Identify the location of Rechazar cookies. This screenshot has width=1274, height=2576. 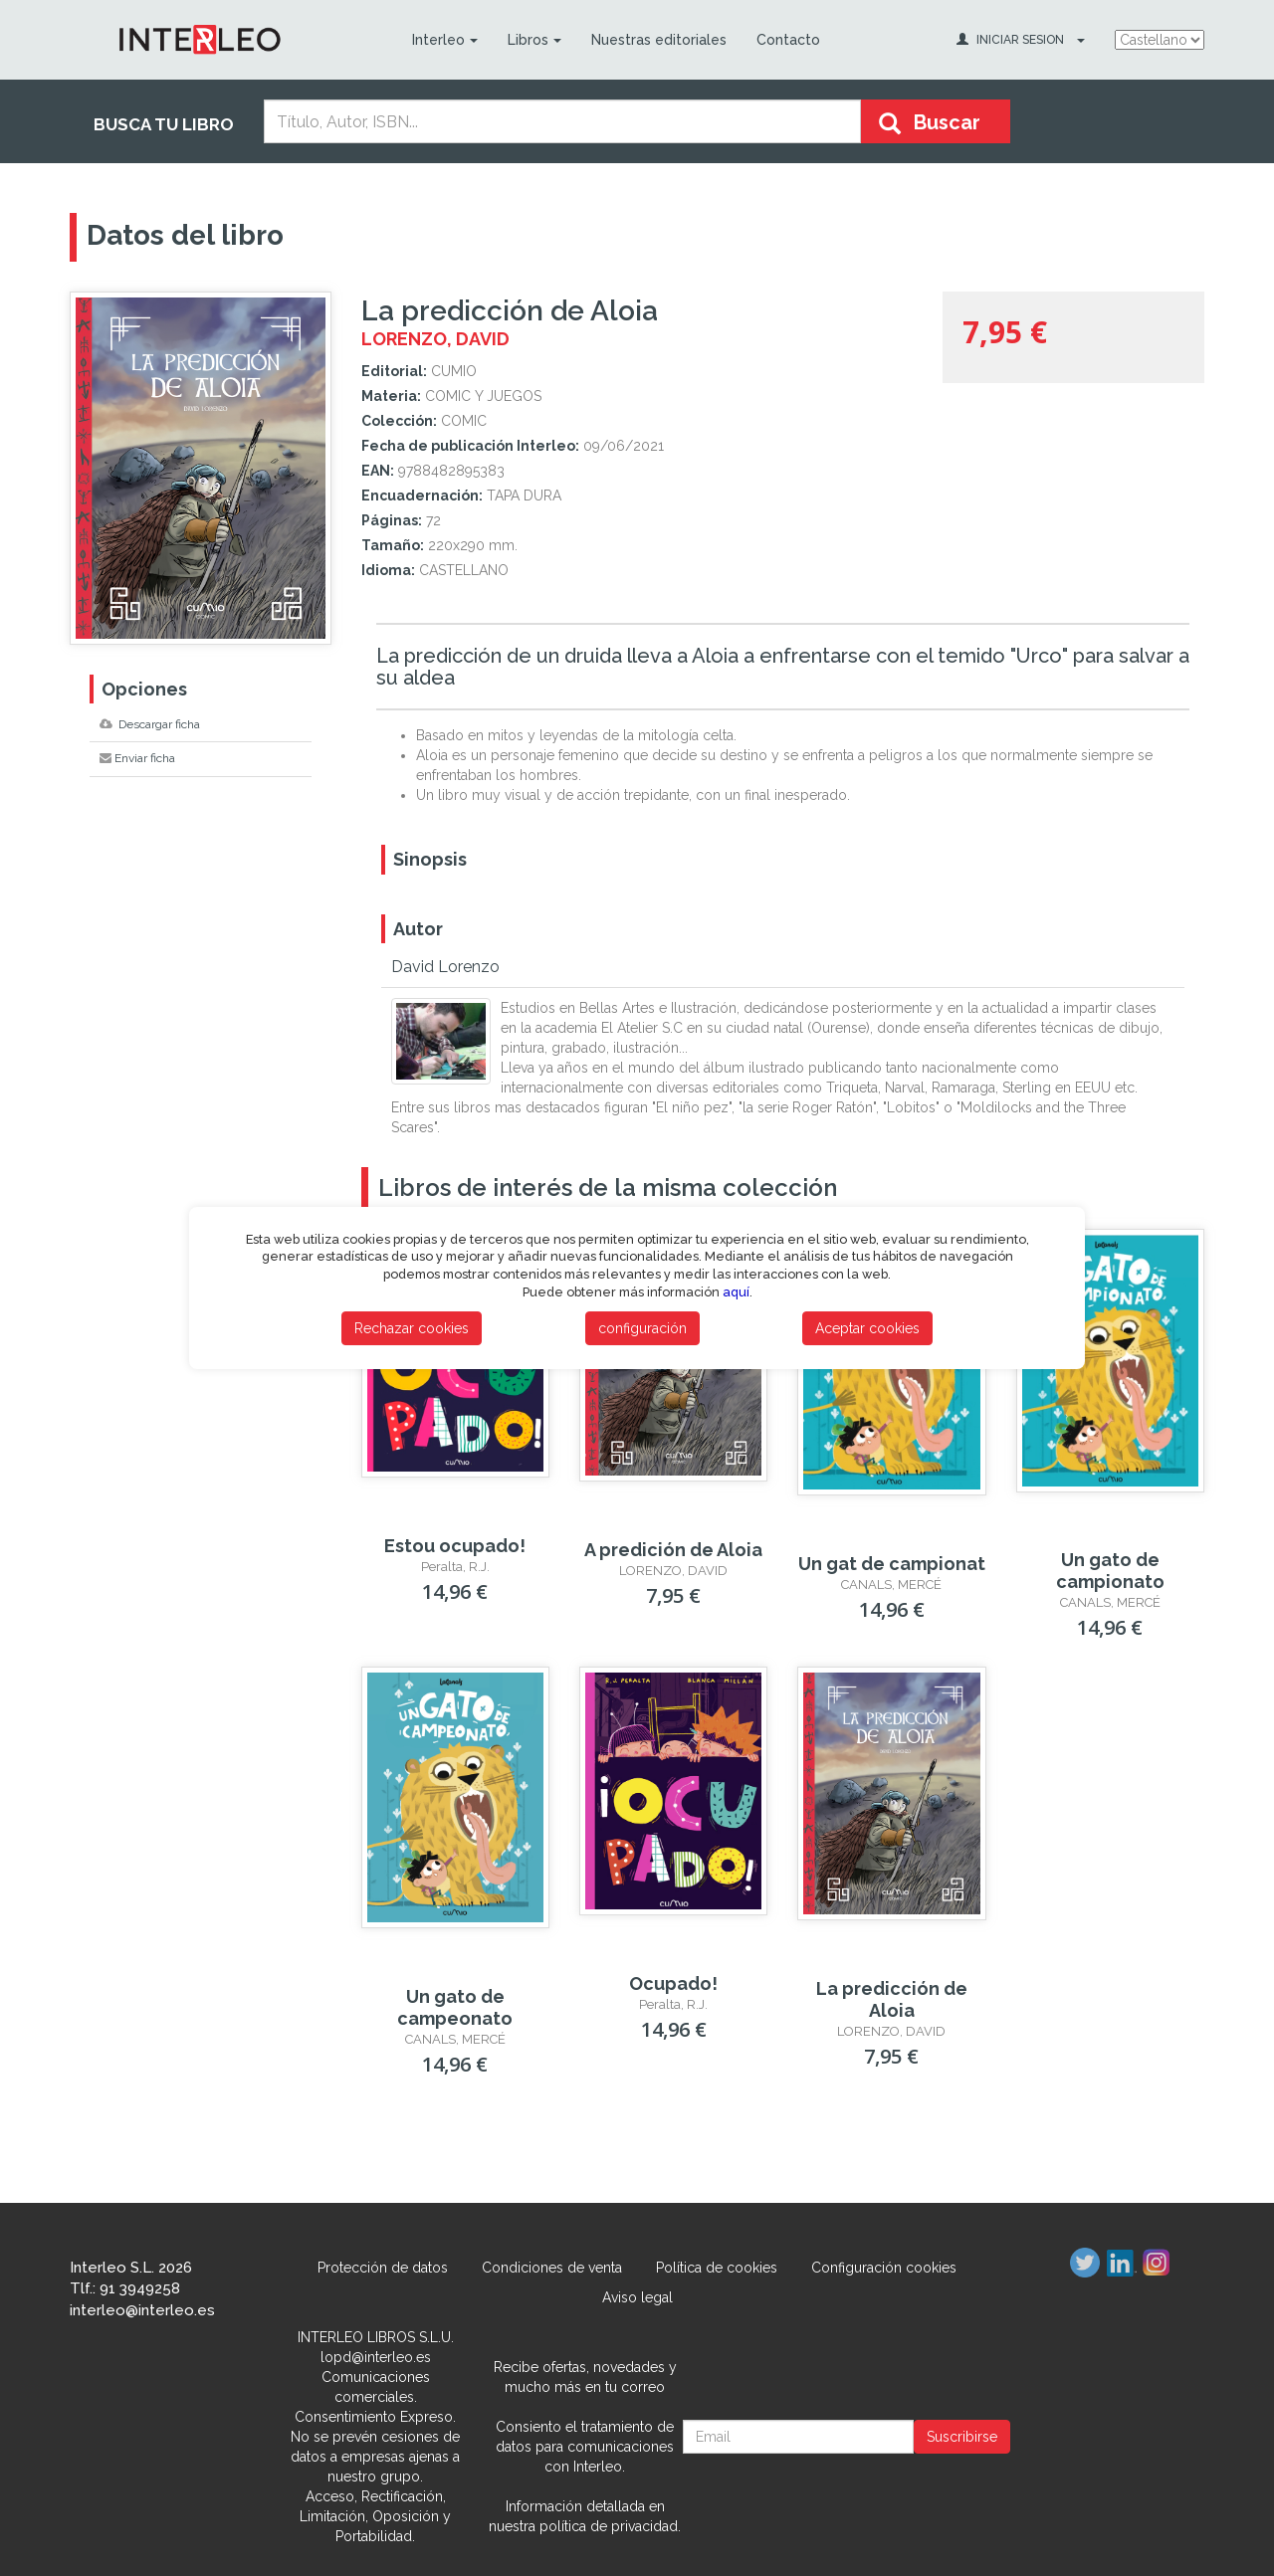
(411, 1328).